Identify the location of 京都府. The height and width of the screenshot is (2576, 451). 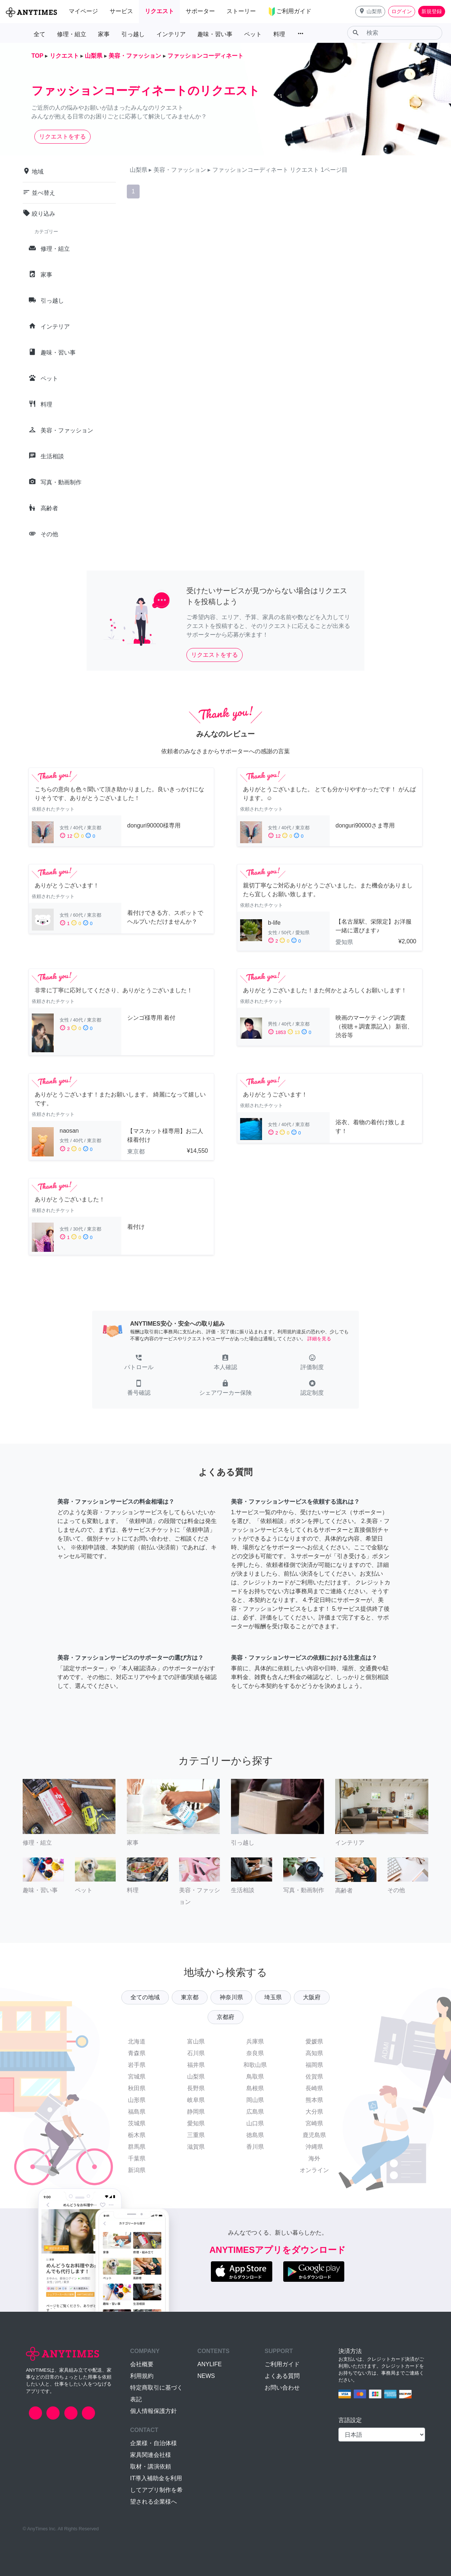
(225, 2017).